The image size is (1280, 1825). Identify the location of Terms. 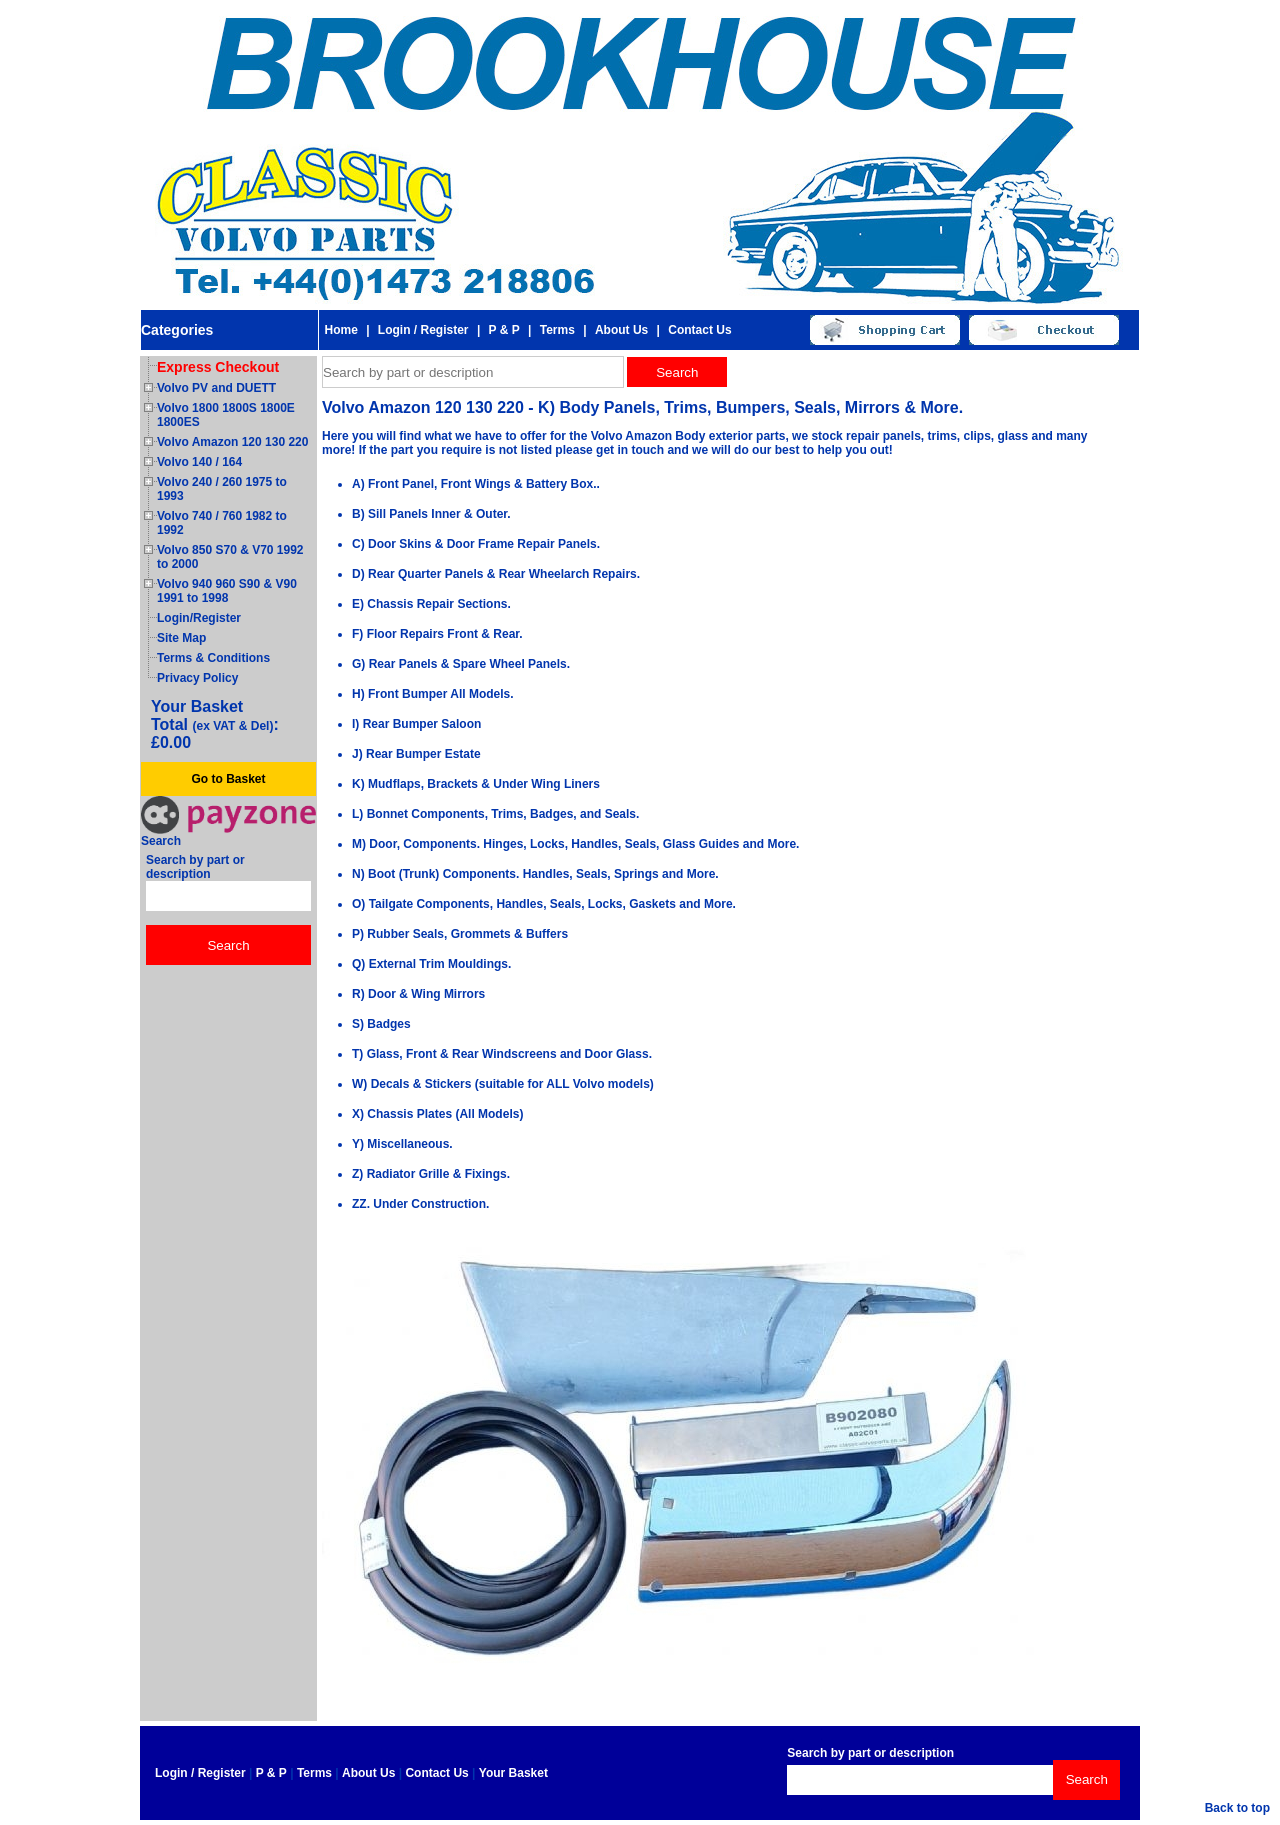
(557, 330).